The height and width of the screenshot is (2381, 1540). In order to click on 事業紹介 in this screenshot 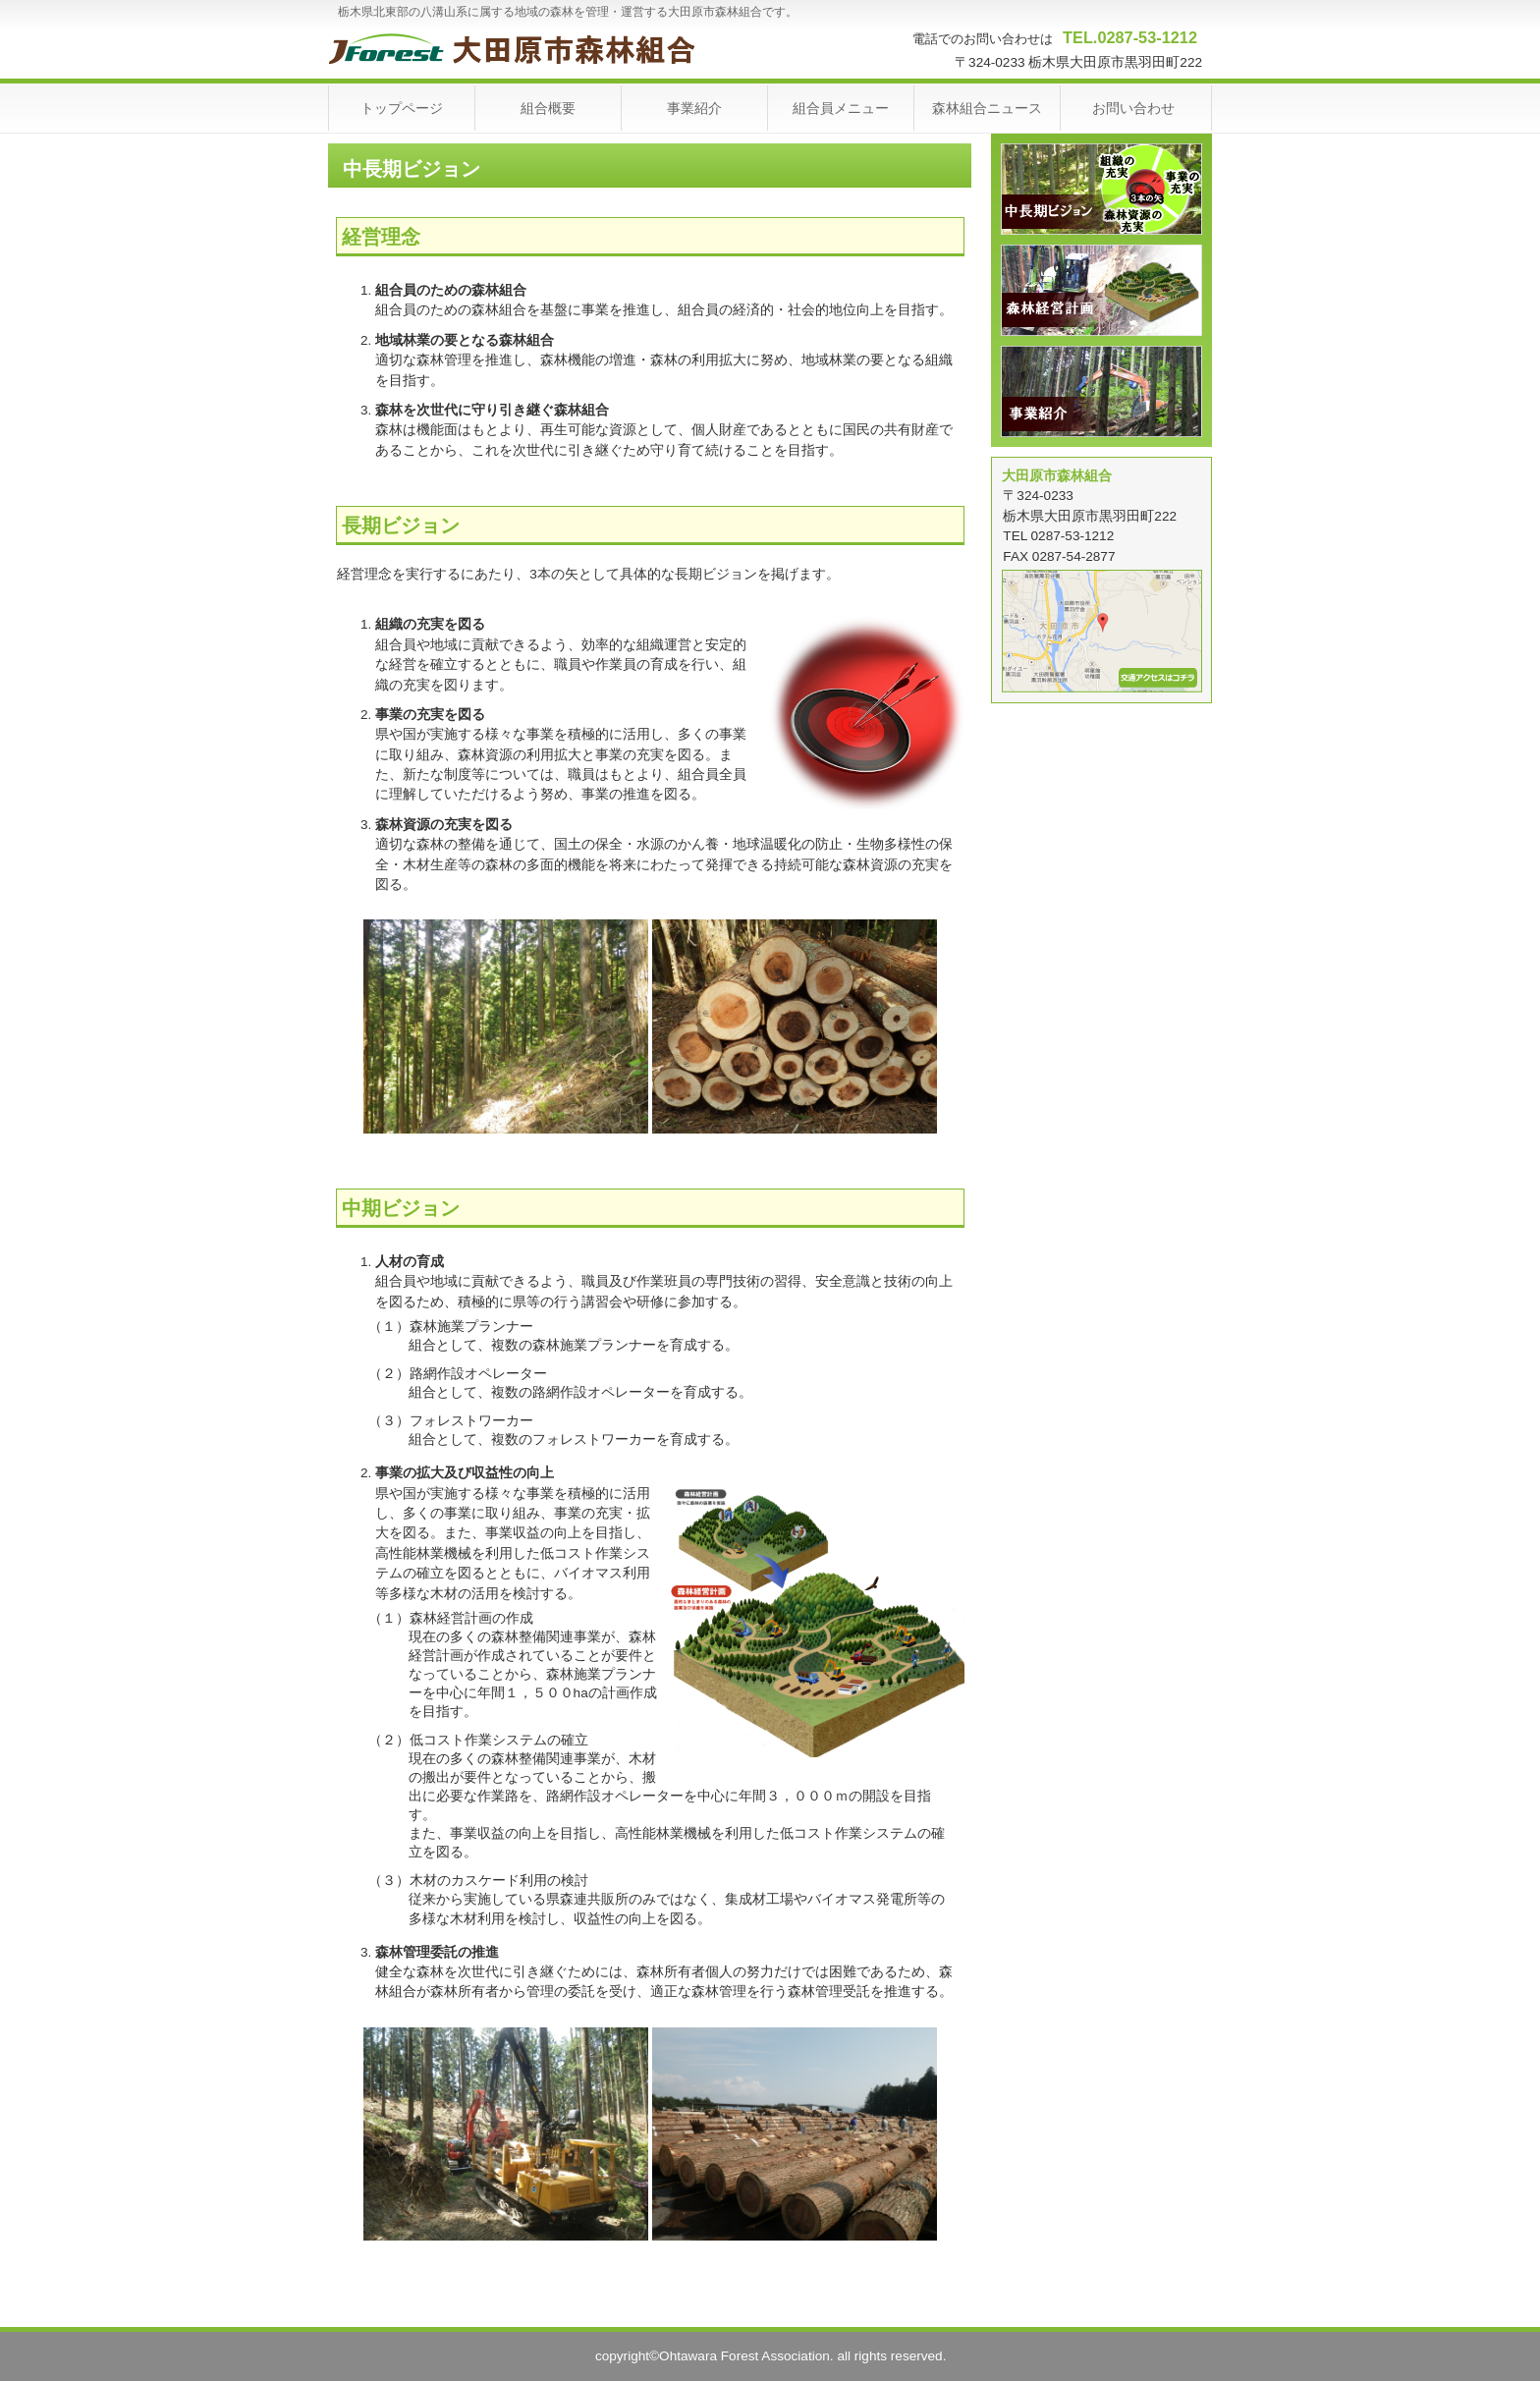, I will do `click(1101, 391)`.